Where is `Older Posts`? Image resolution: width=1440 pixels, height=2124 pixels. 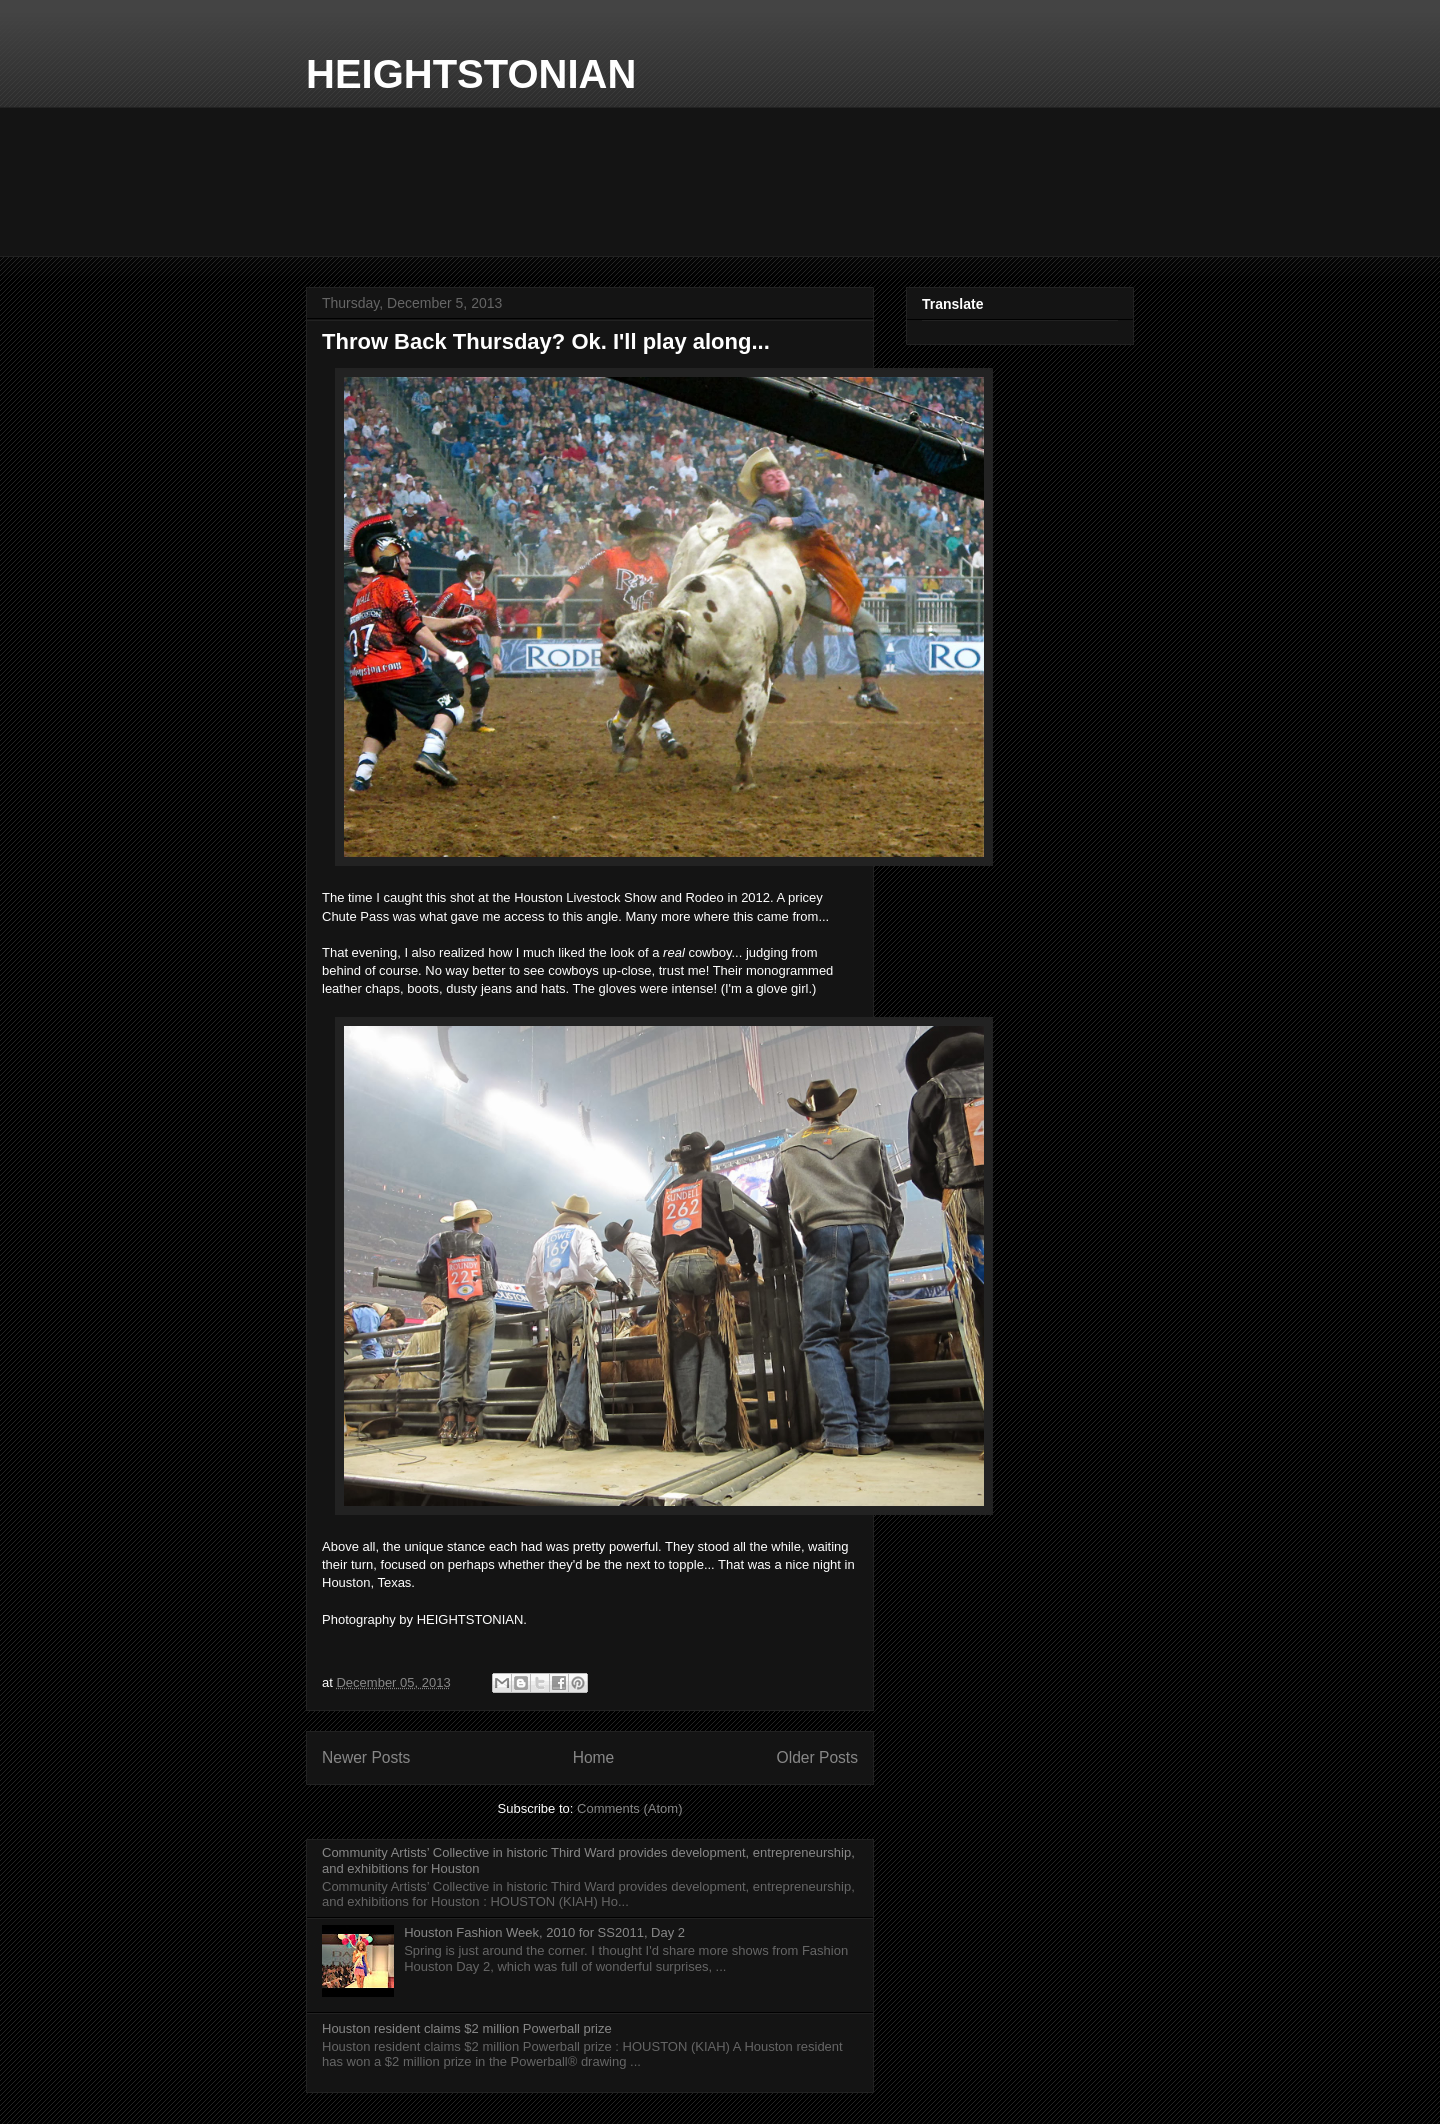 Older Posts is located at coordinates (817, 1757).